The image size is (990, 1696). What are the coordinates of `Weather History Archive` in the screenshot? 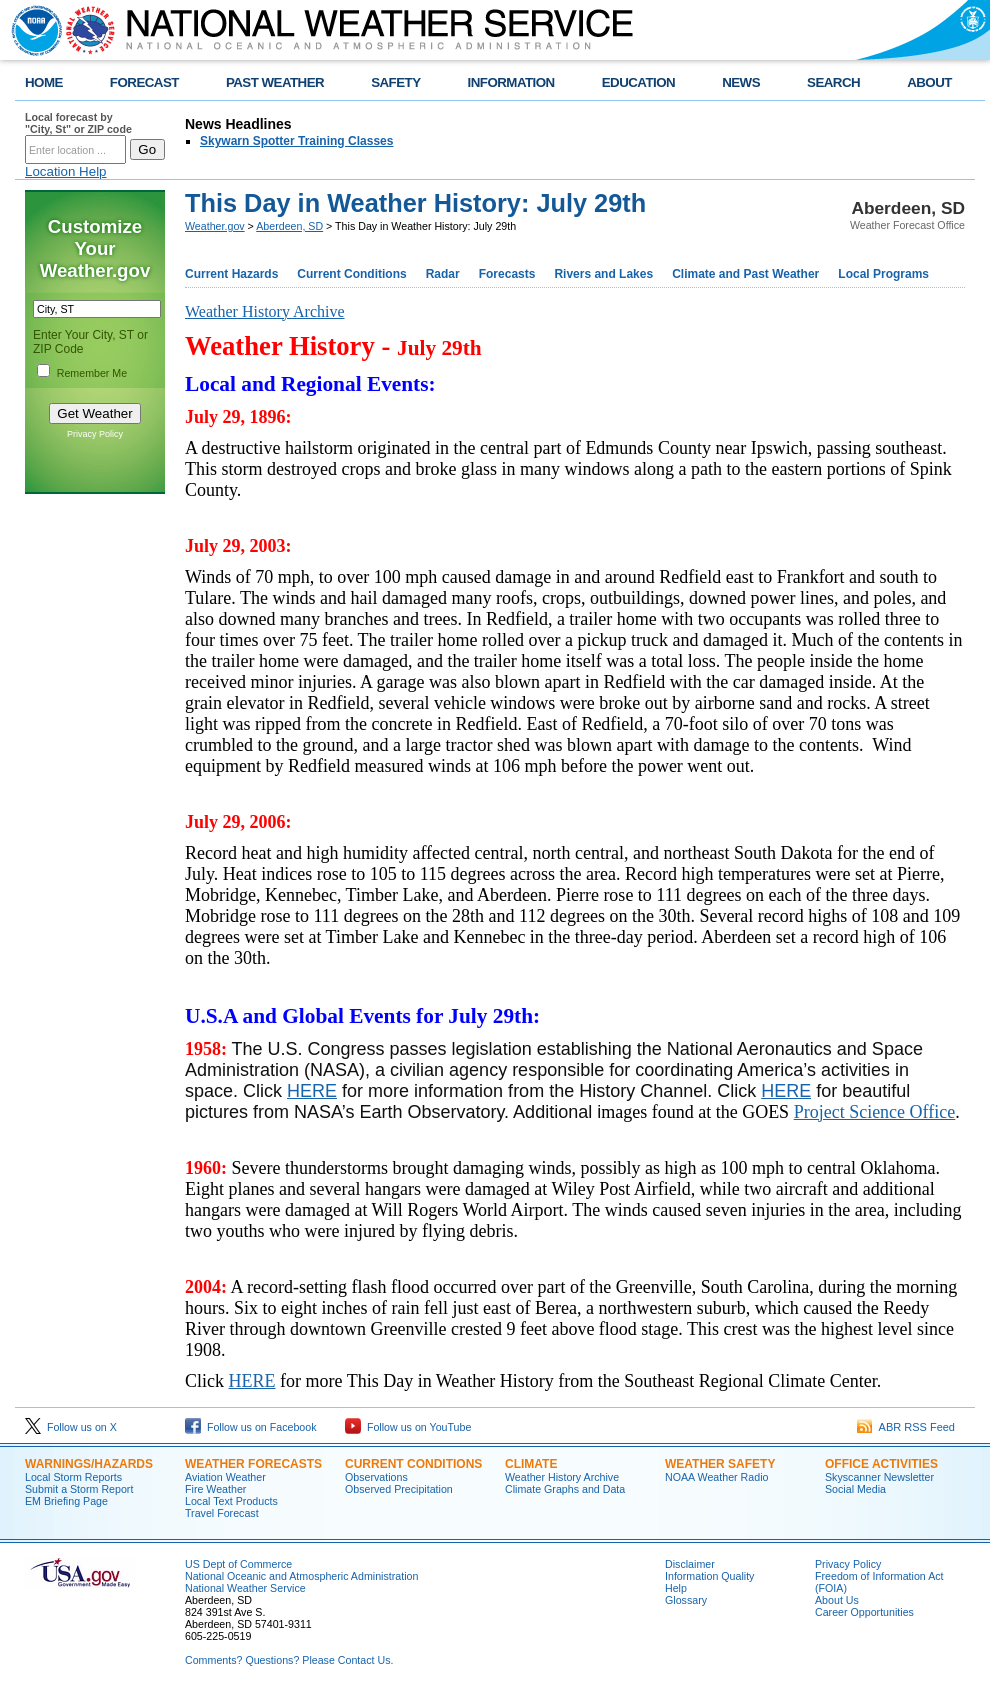 It's located at (562, 1477).